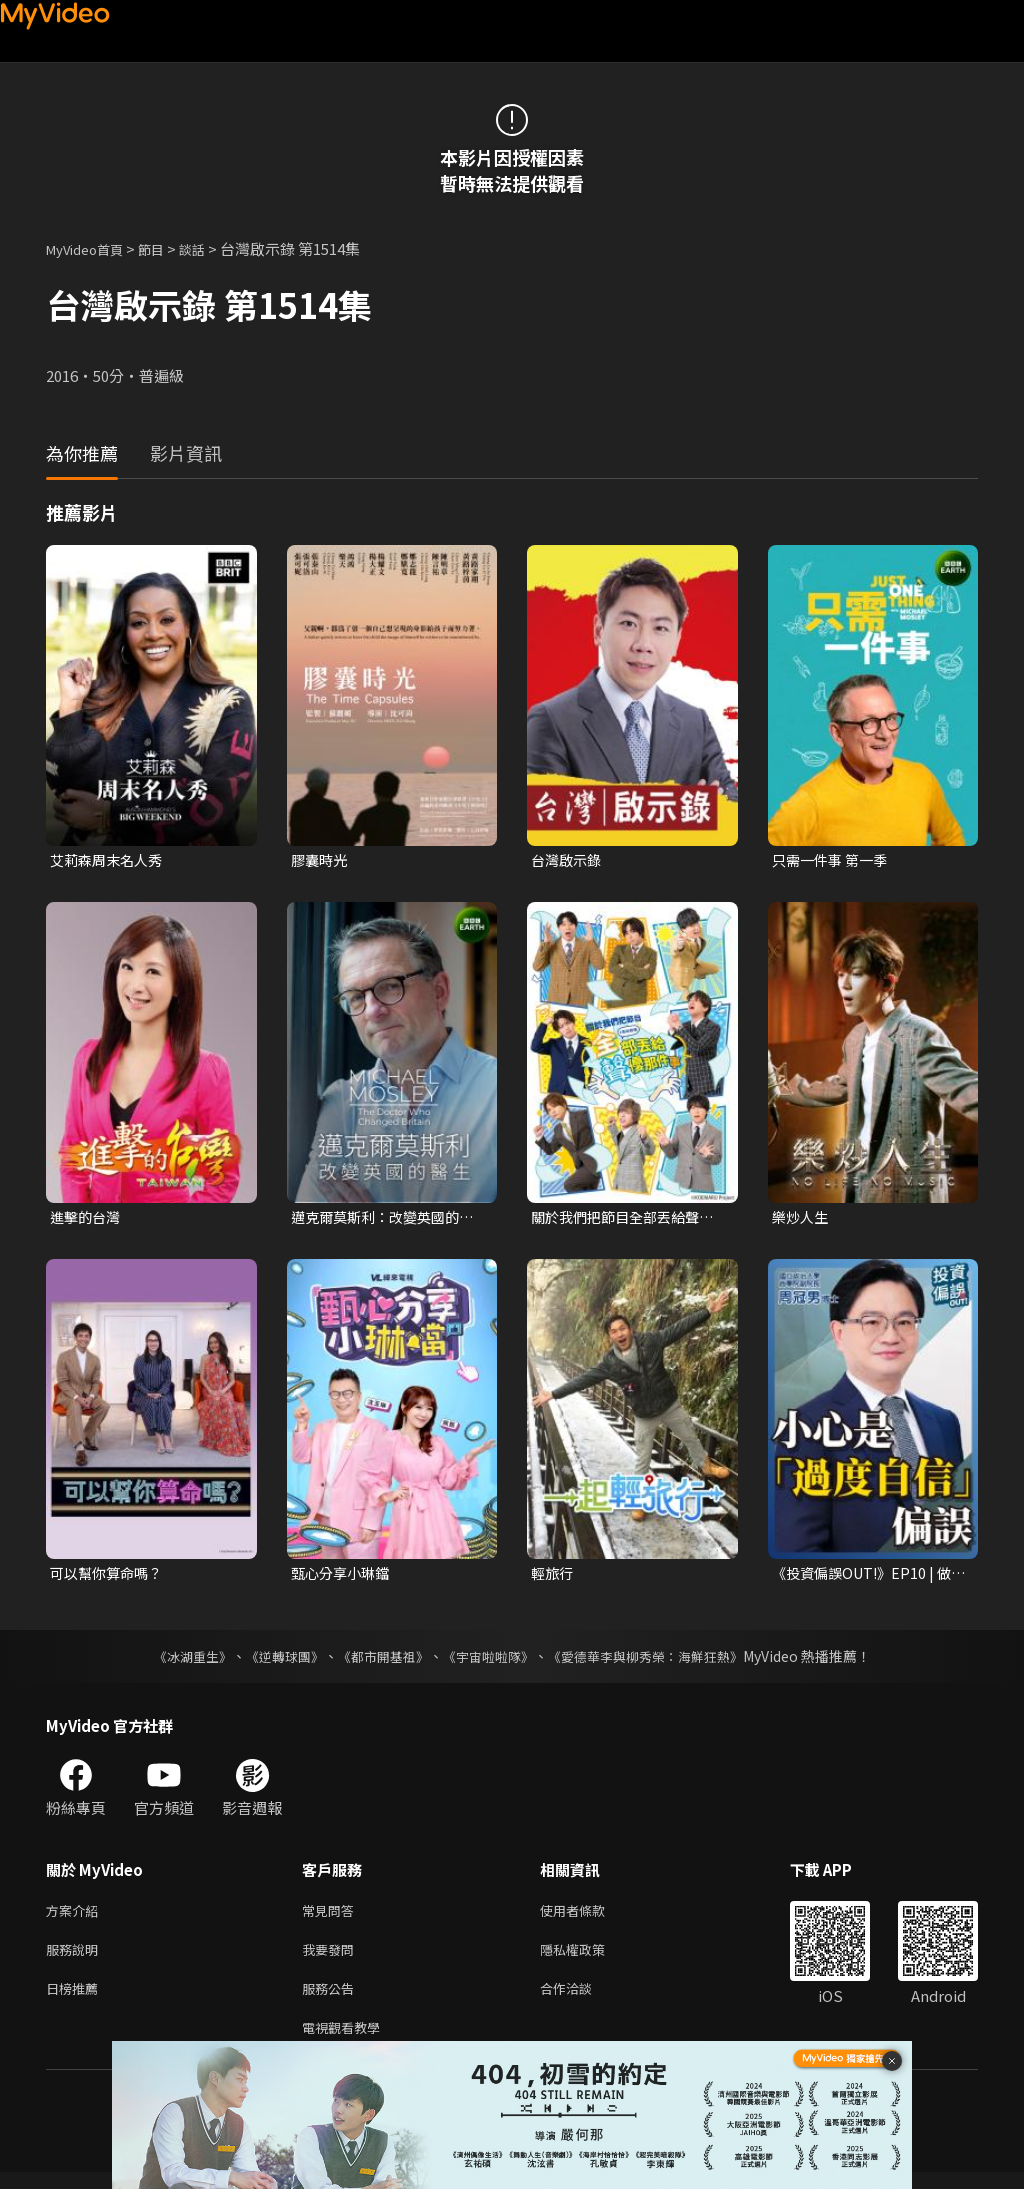  Describe the element at coordinates (381, 1219) in the screenshot. I see `邁克爾莫斯利：改變英國的醫生` at that location.